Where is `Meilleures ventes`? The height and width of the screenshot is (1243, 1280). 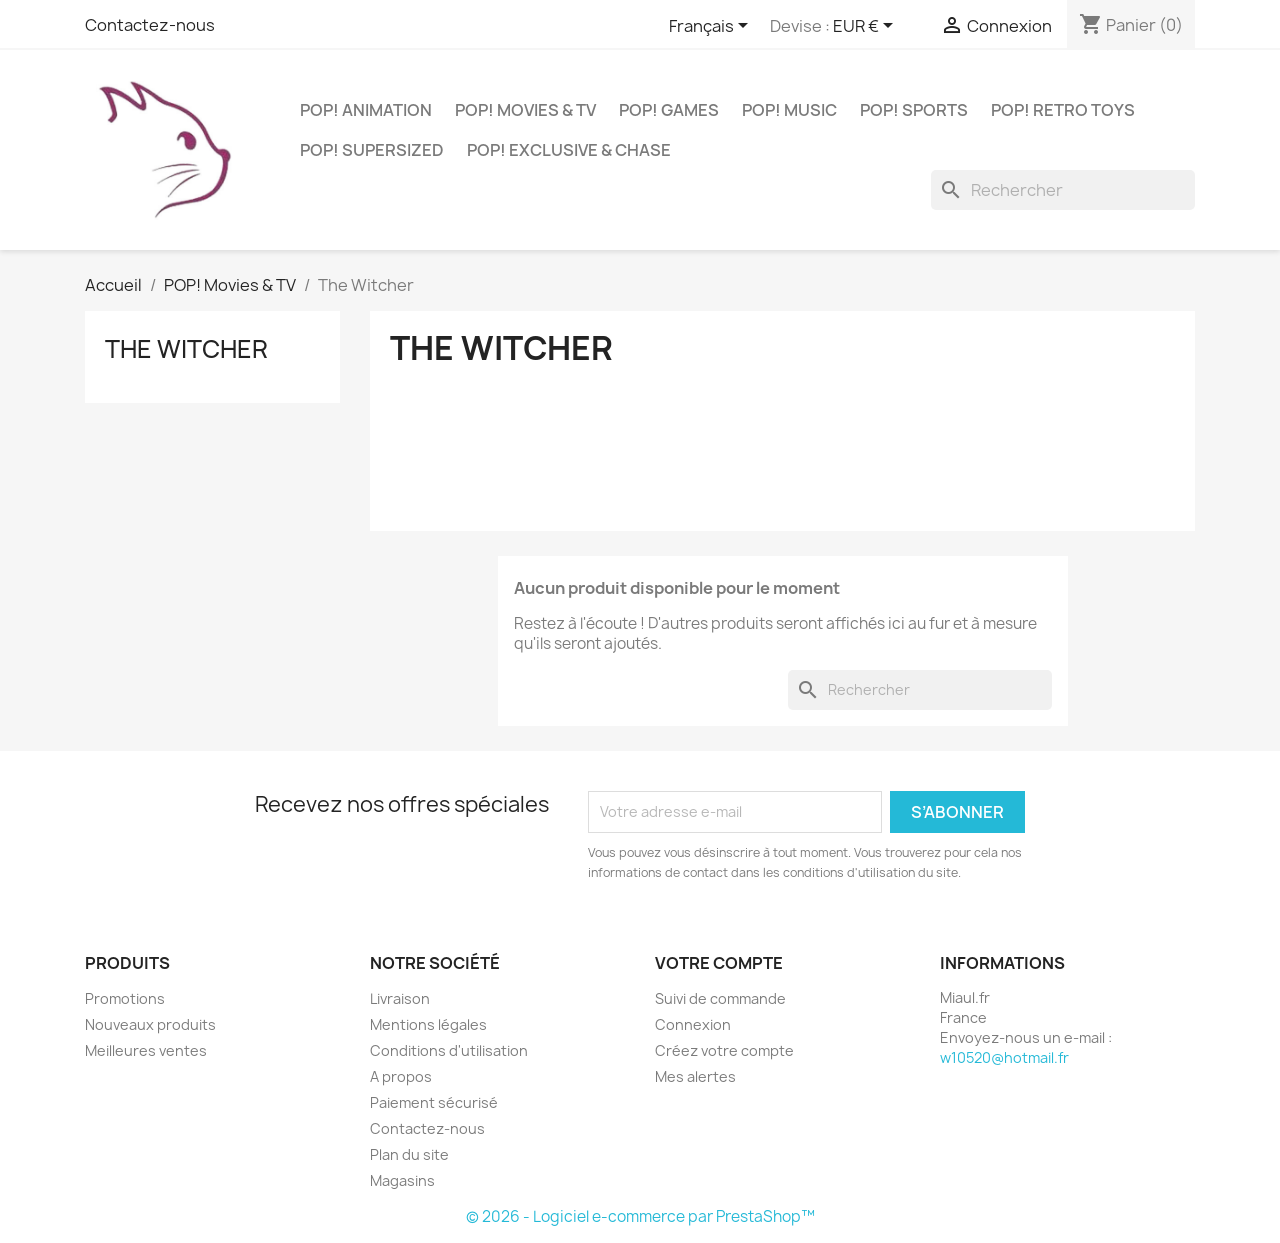
Meilleures ventes is located at coordinates (146, 1050).